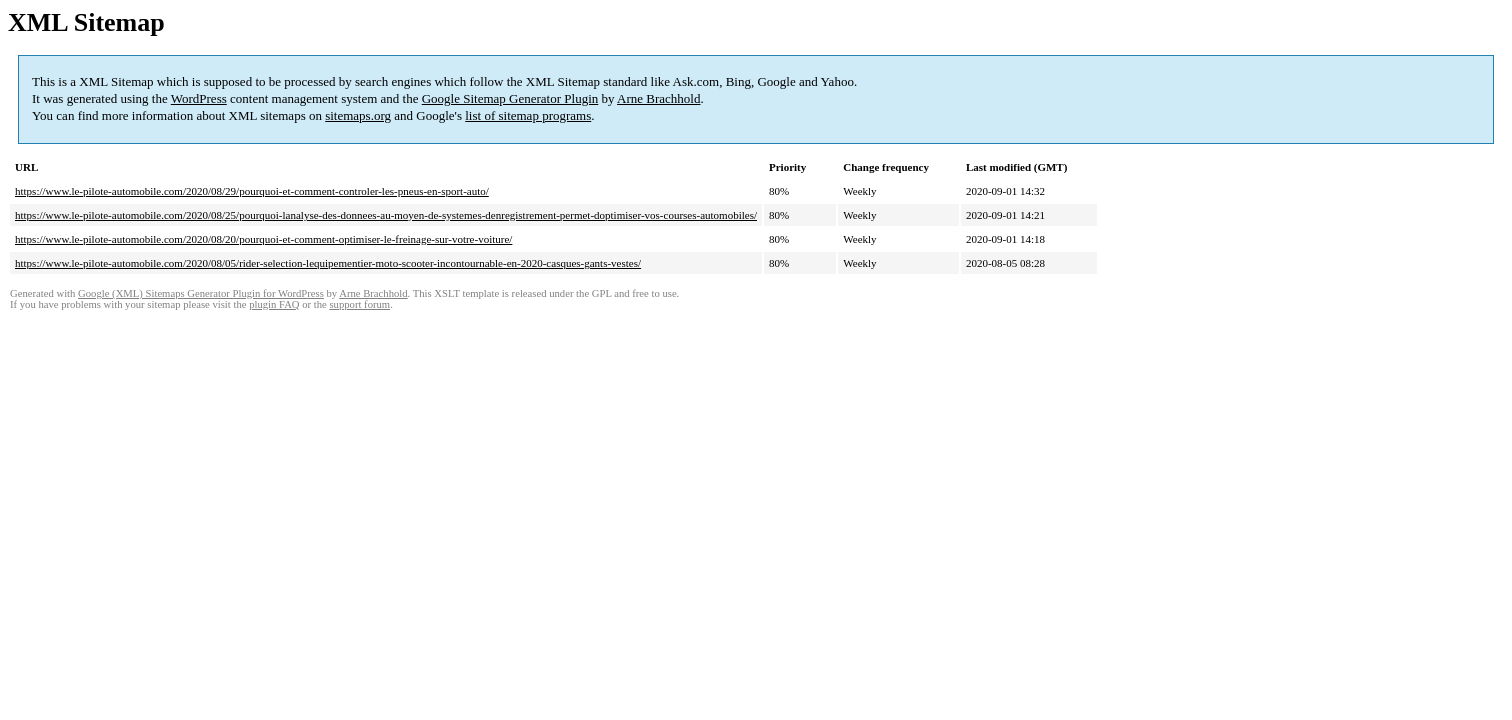  Describe the element at coordinates (201, 293) in the screenshot. I see `Google (XML) Sitemaps Generator Plugin for WordPress` at that location.